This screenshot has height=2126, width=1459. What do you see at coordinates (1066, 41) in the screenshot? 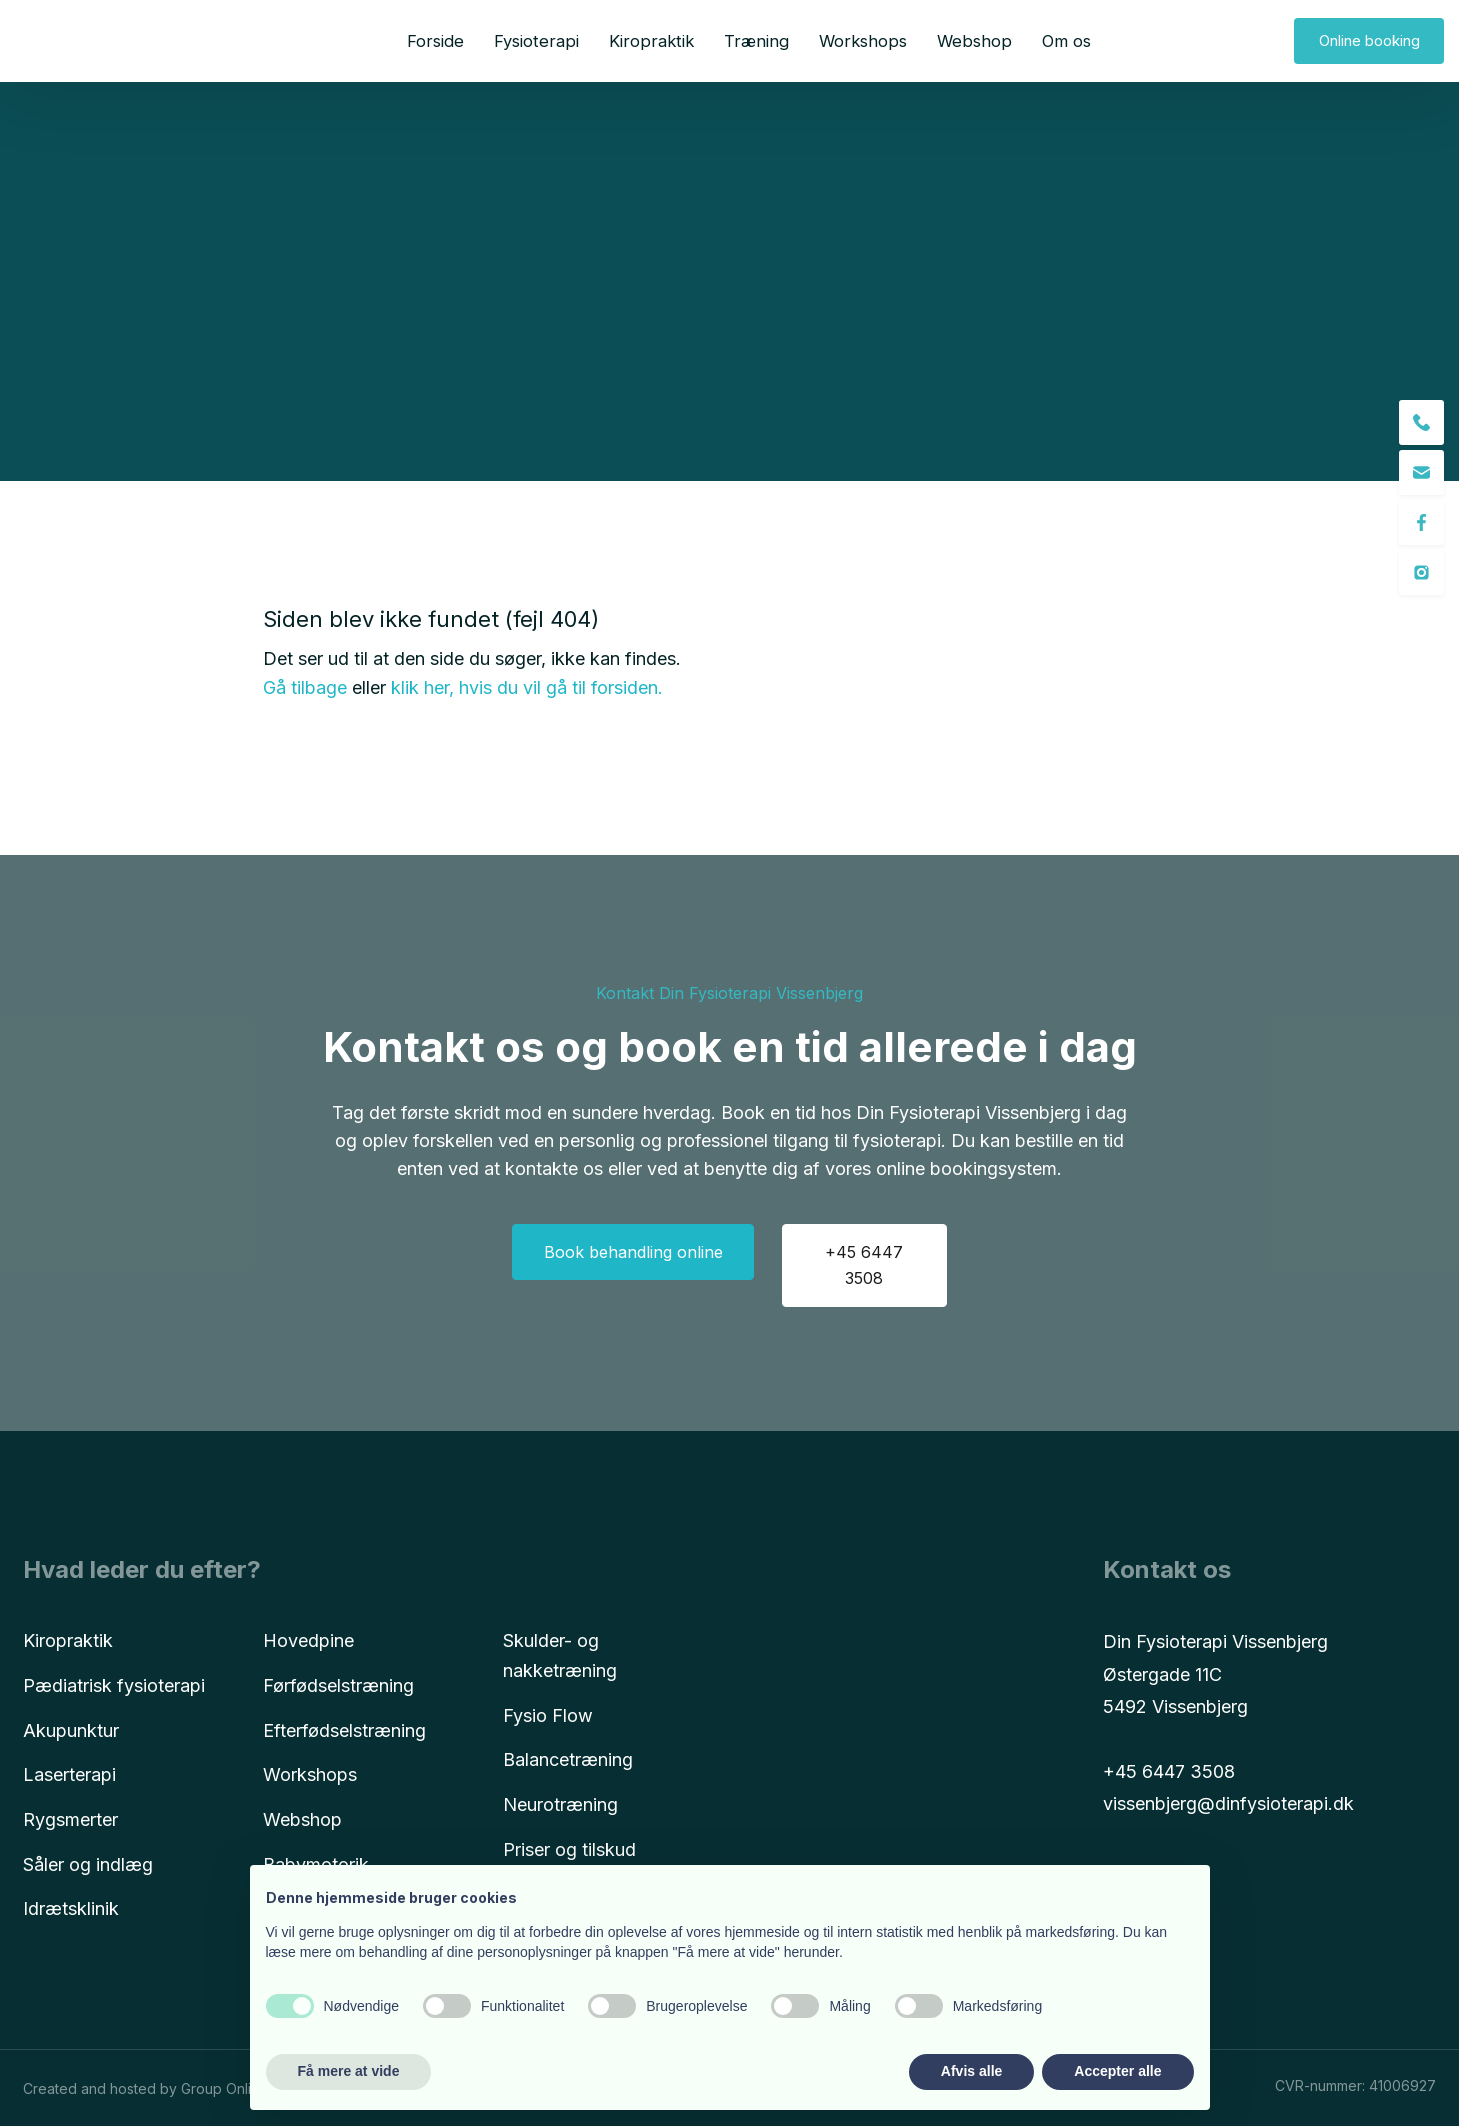
I see `Om os` at bounding box center [1066, 41].